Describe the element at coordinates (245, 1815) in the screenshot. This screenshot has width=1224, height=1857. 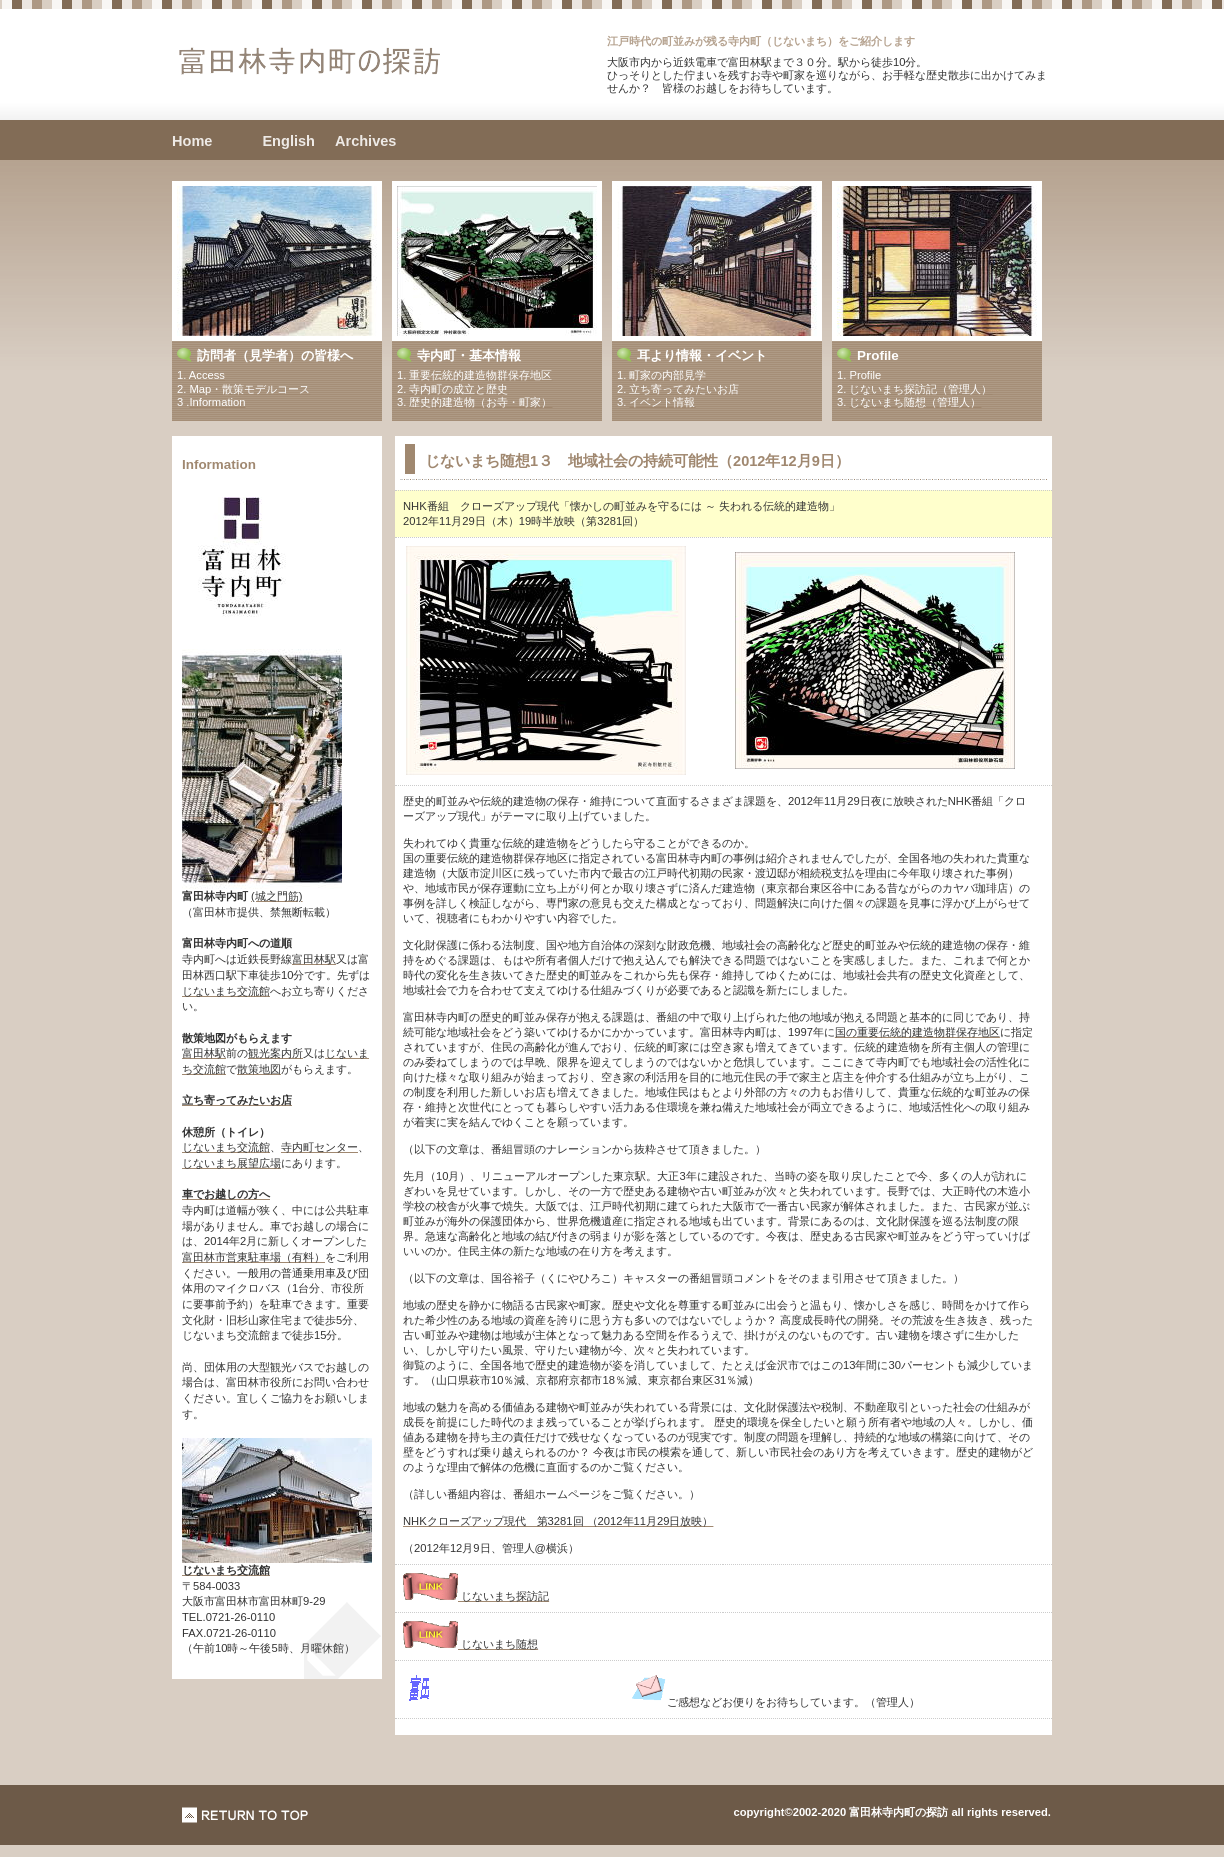
I see `このページの先頭へ` at that location.